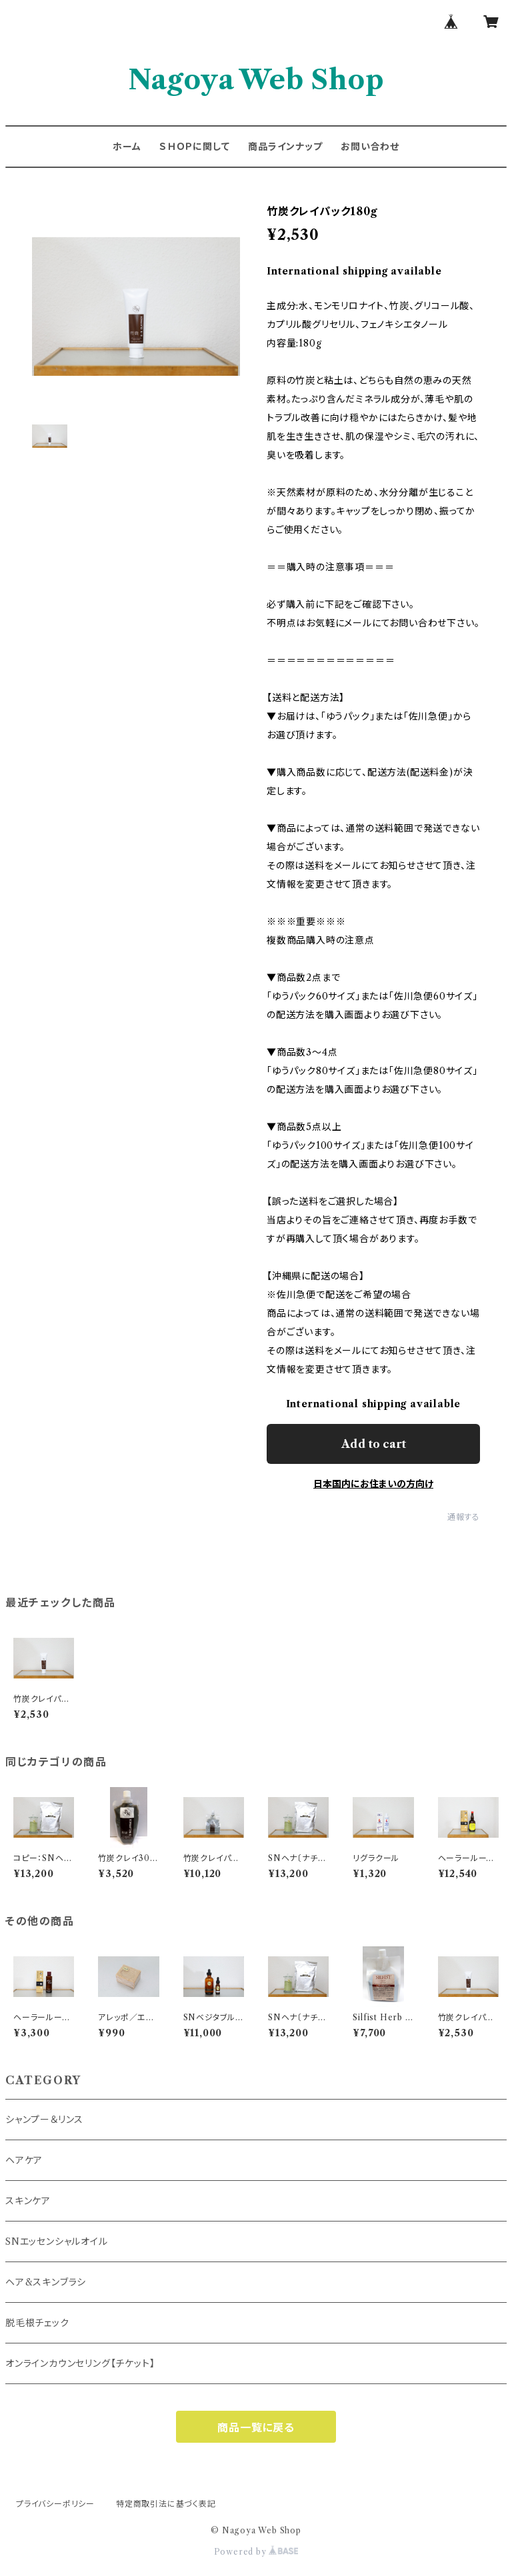 The width and height of the screenshot is (512, 2576). Describe the element at coordinates (56, 2242) in the screenshot. I see `SNエッセンシャルオイル` at that location.